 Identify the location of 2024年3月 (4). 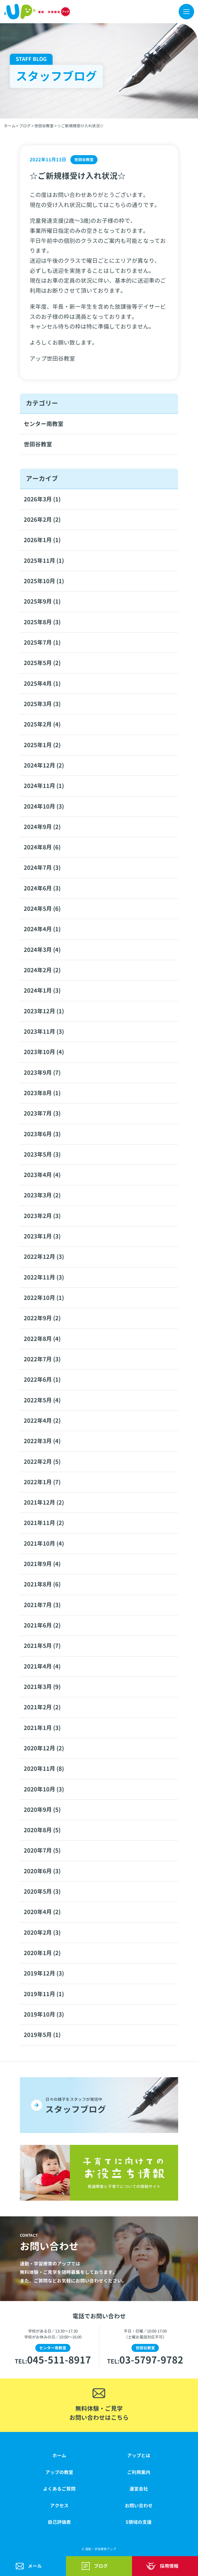
(42, 950).